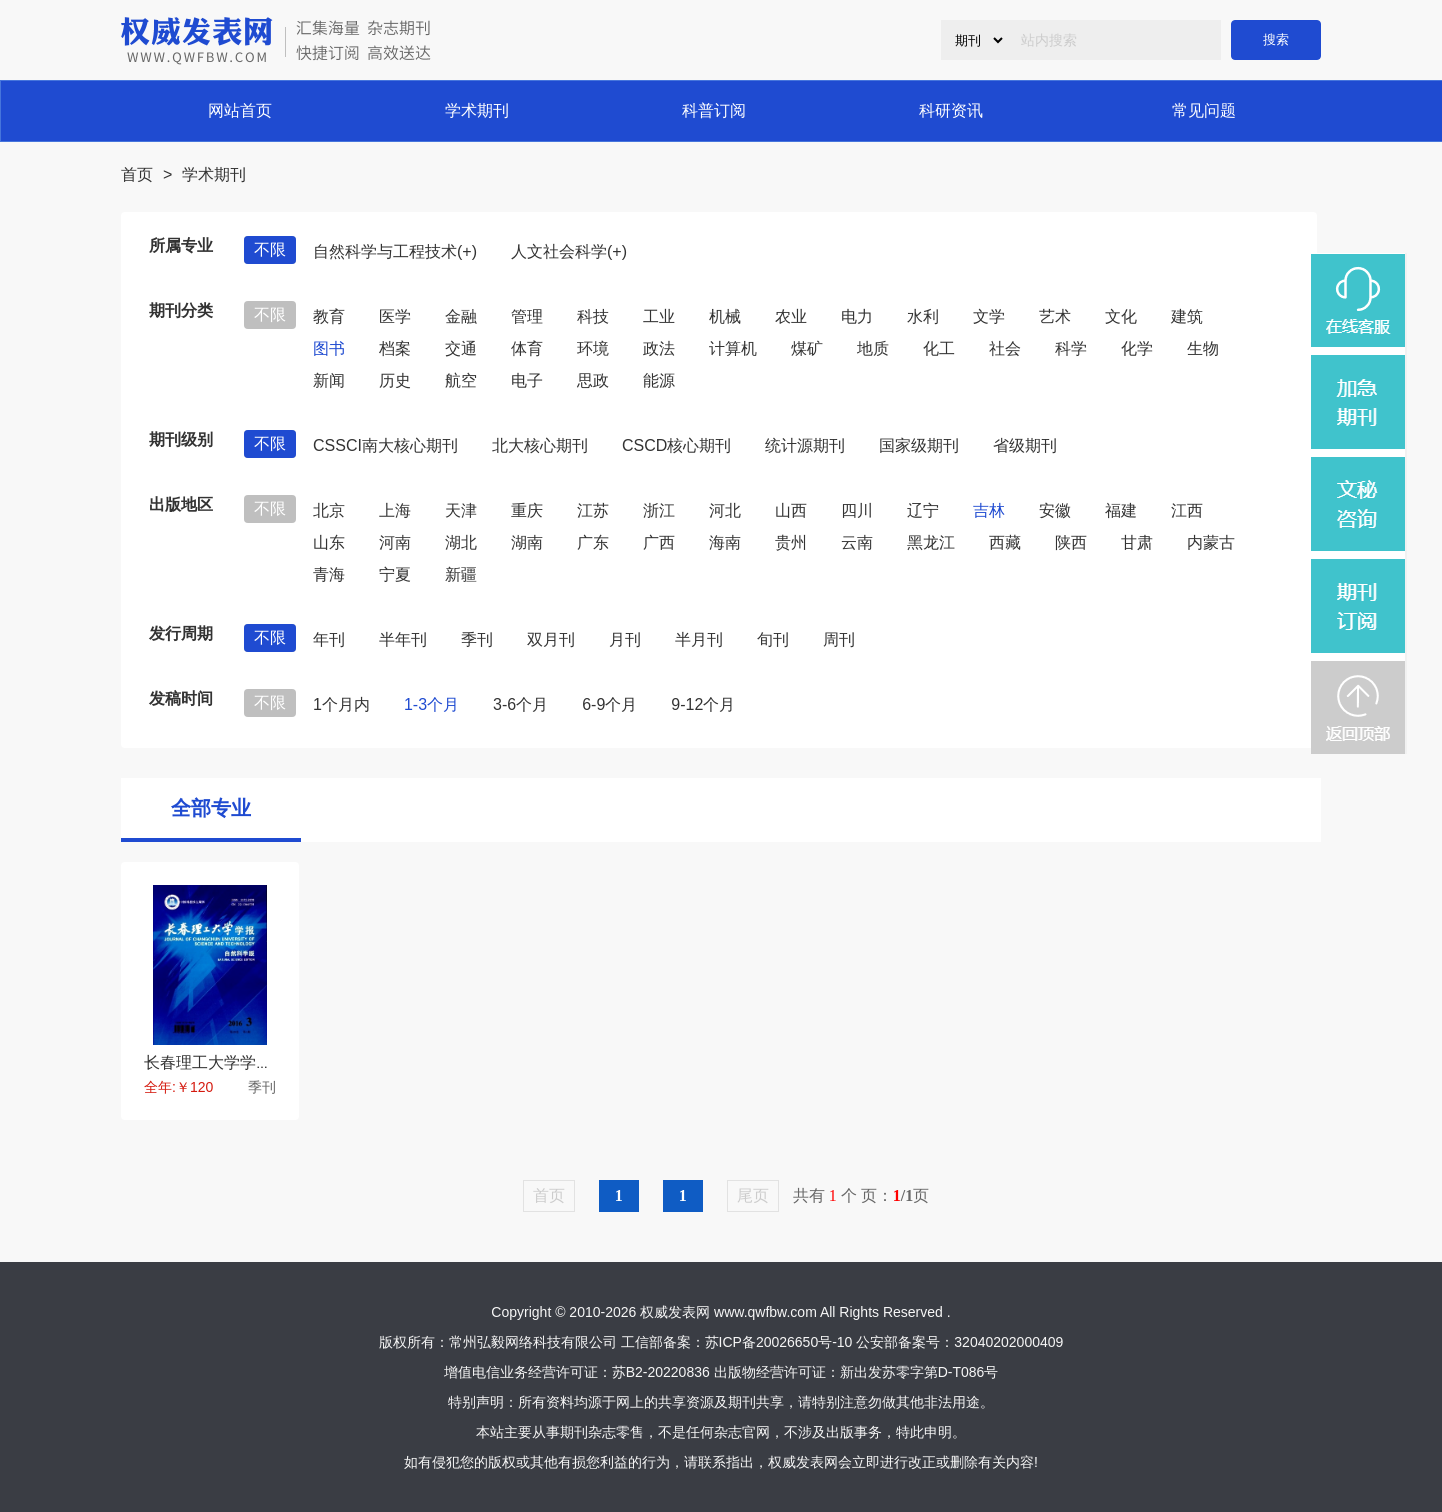  What do you see at coordinates (1005, 542) in the screenshot?
I see `西藏` at bounding box center [1005, 542].